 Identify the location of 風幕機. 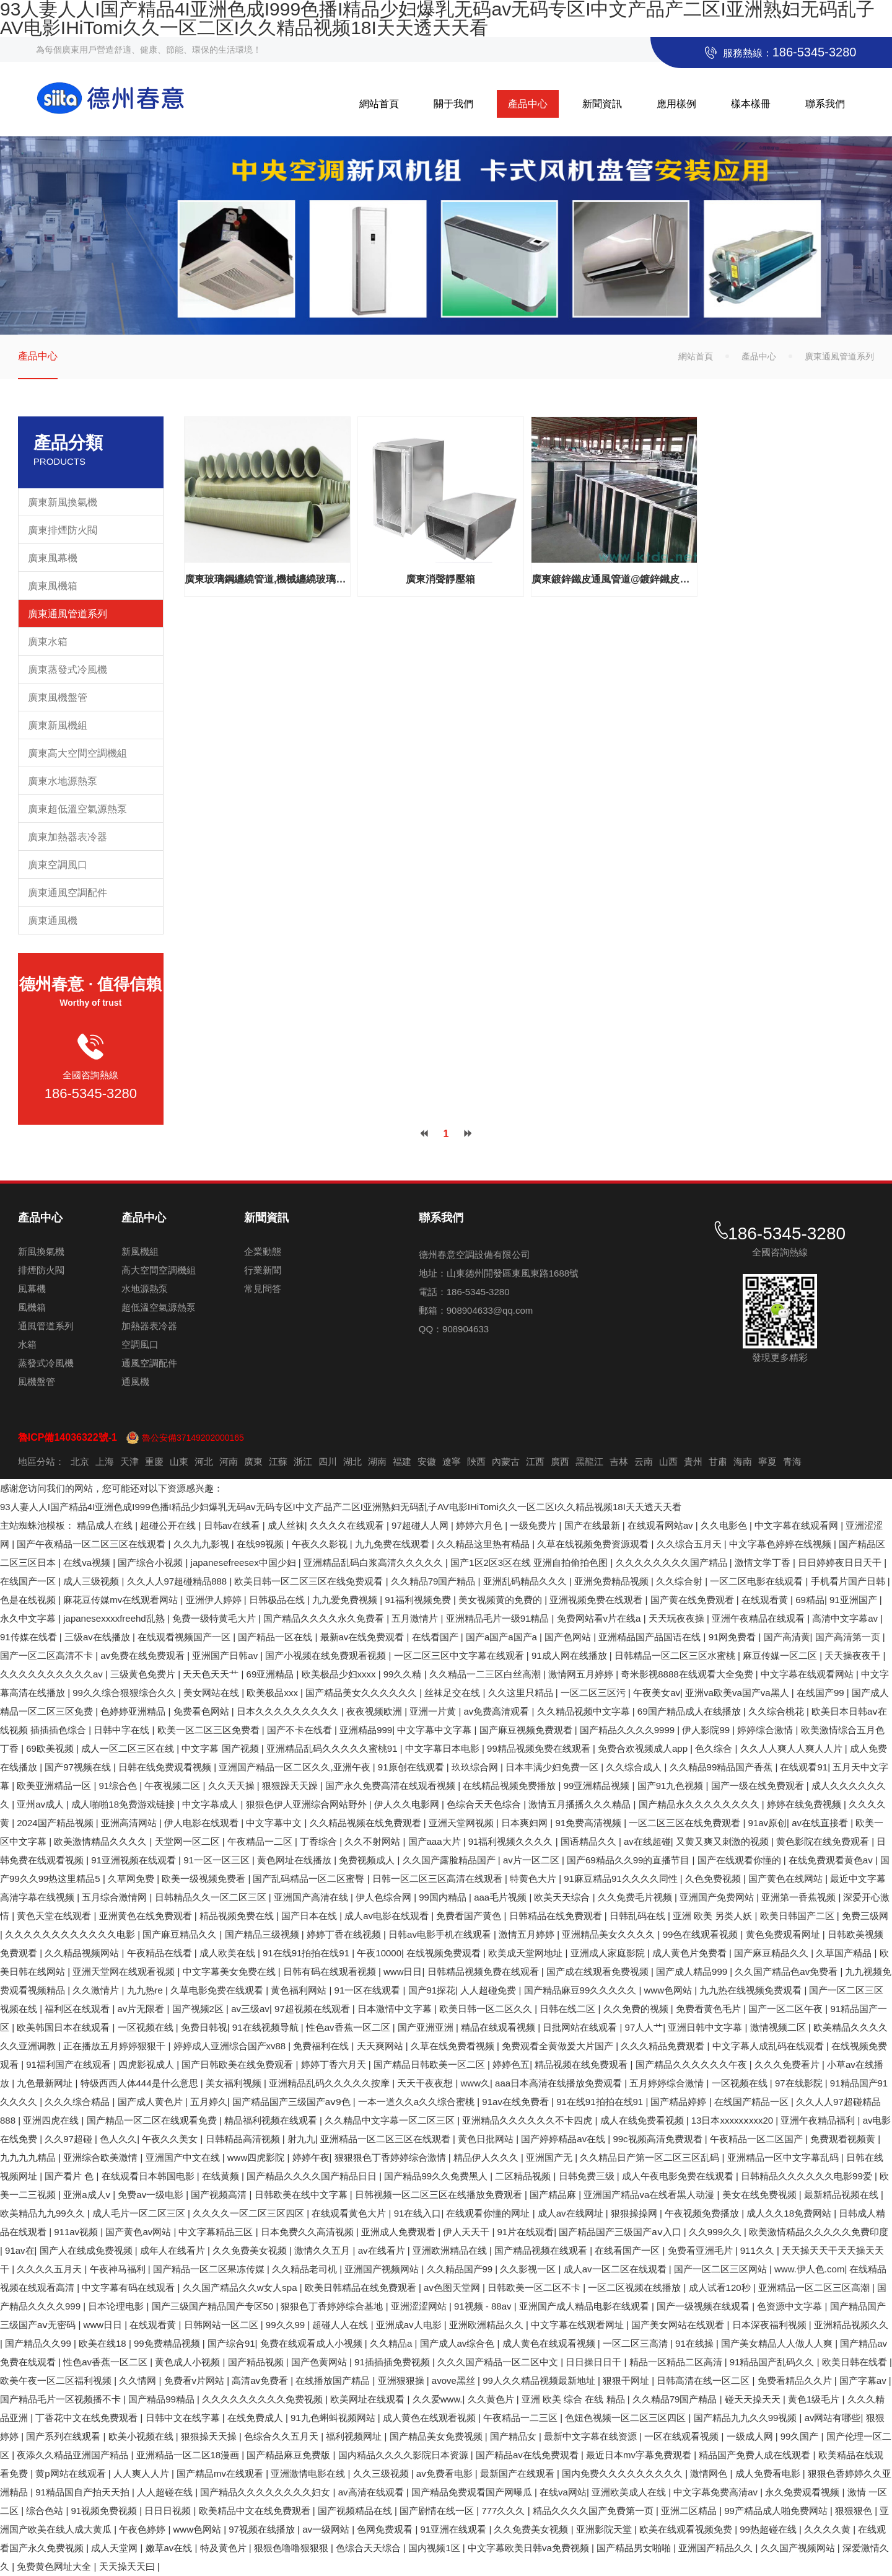
(32, 1288).